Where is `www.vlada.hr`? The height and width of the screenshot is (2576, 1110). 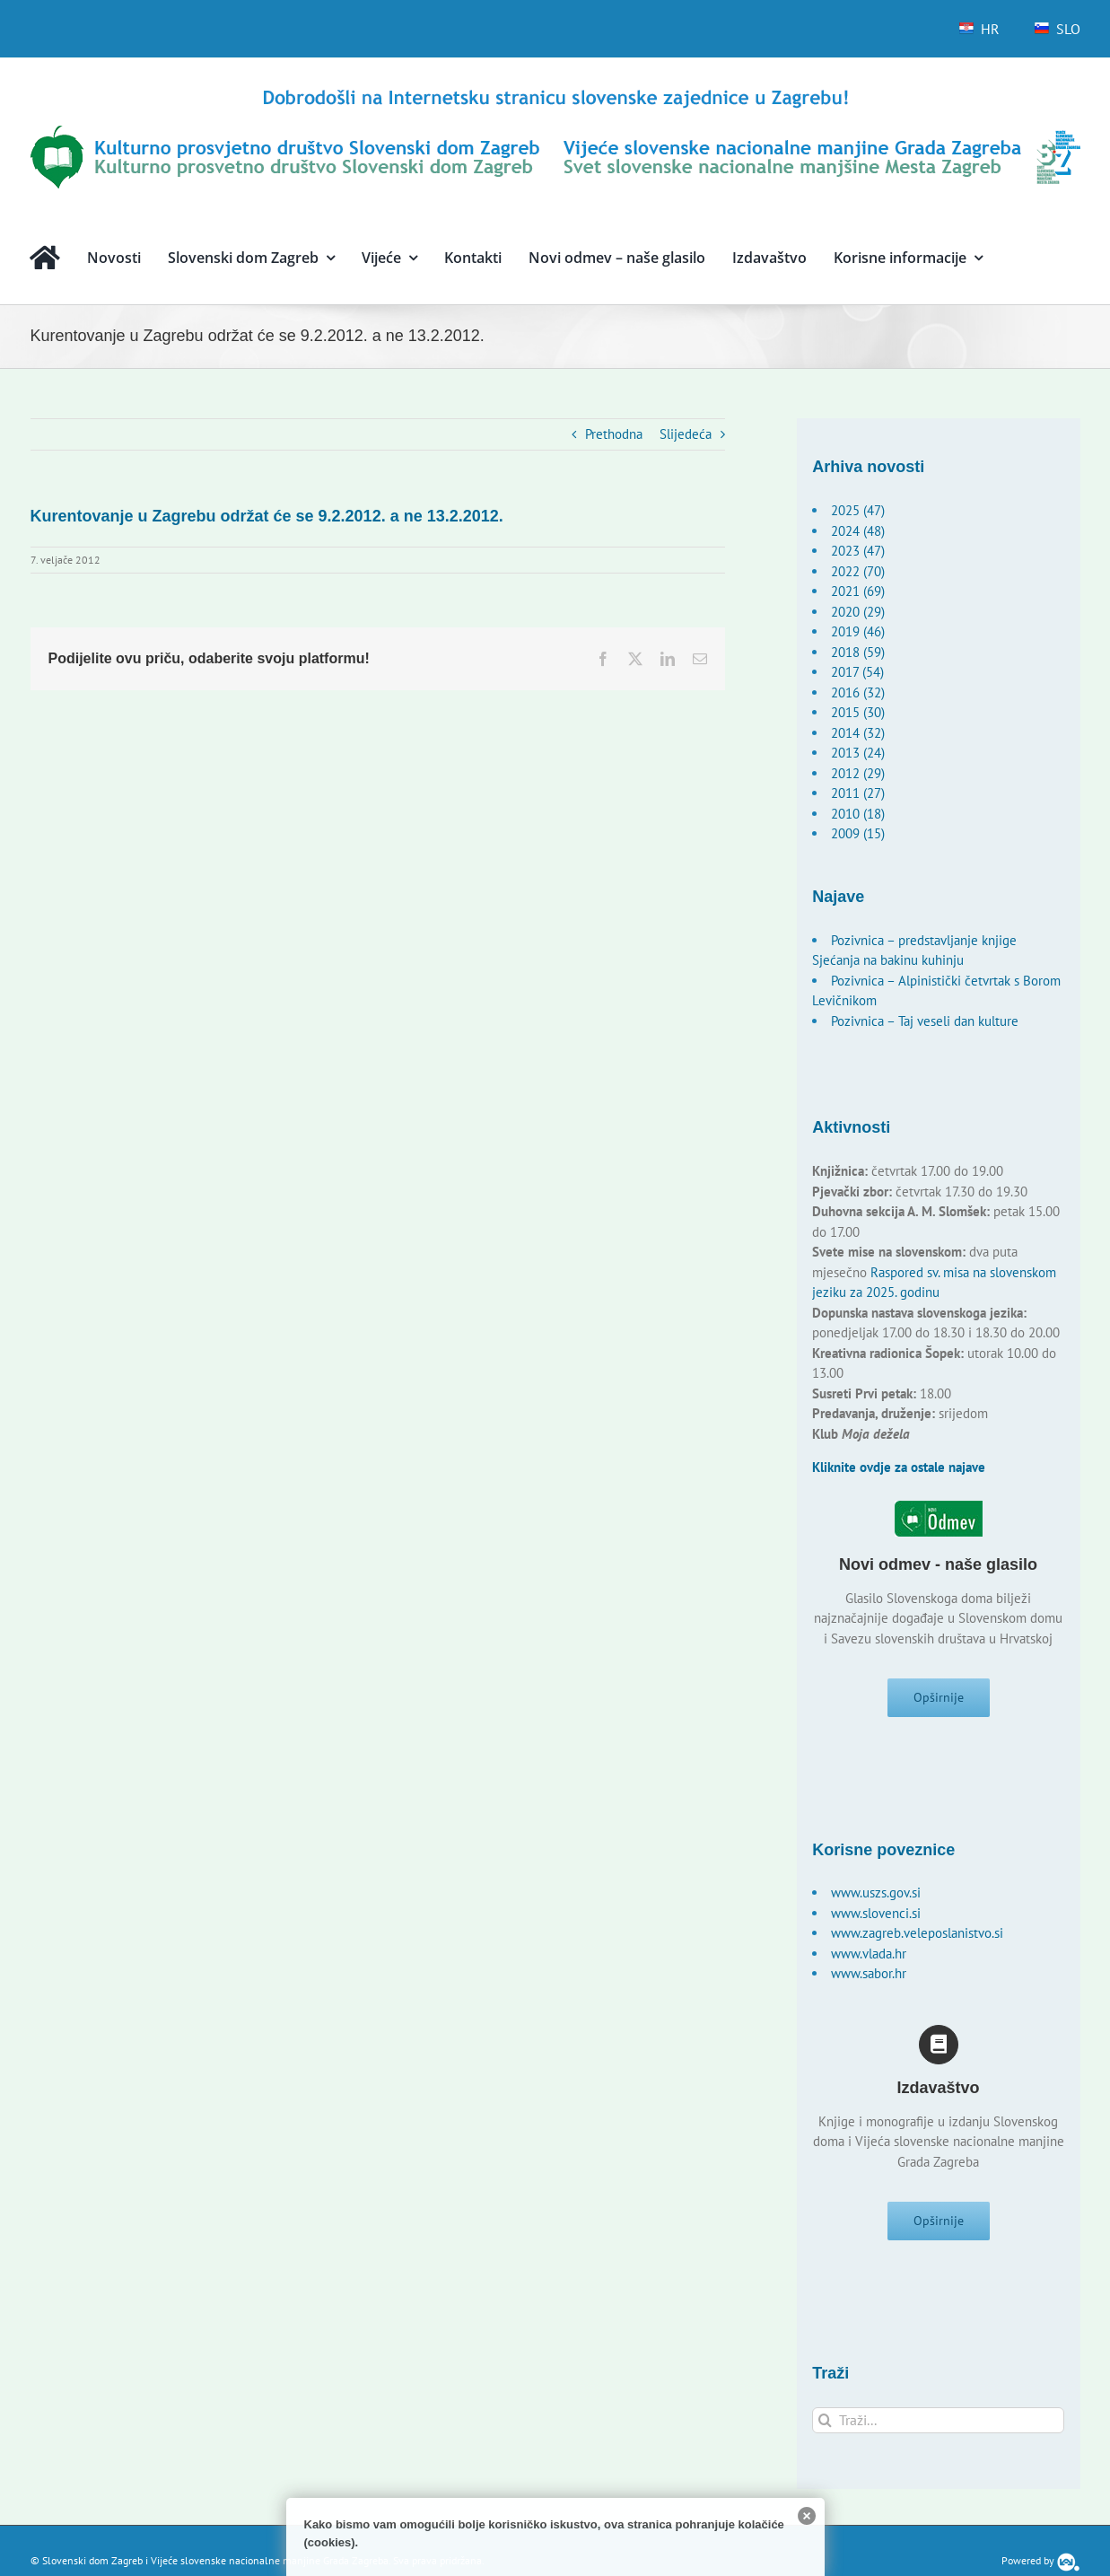
www.vlada.hr is located at coordinates (868, 1958).